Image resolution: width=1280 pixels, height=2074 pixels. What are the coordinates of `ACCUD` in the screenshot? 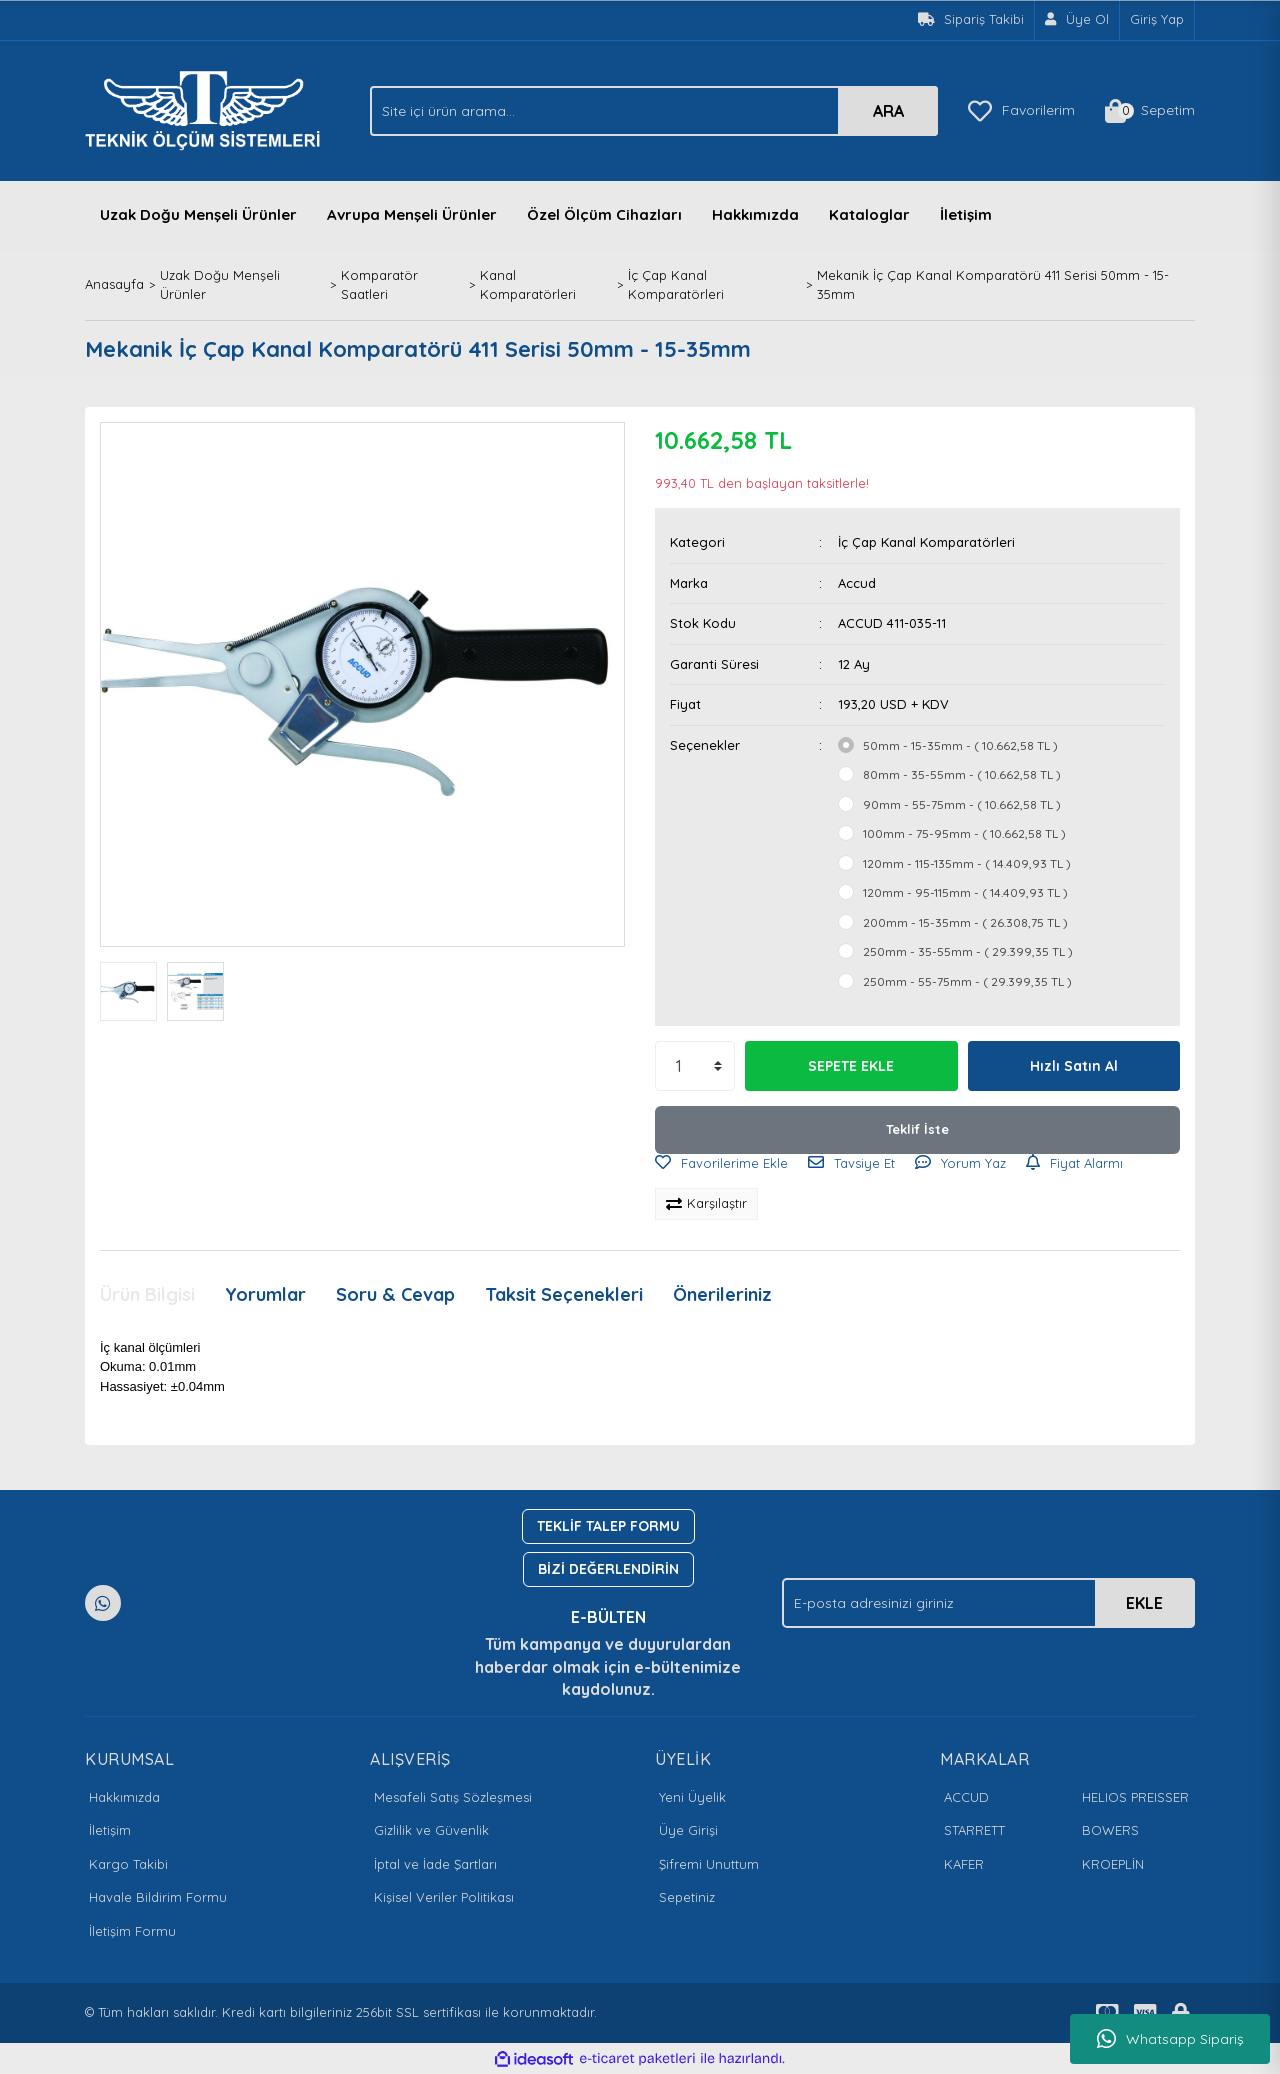 It's located at (966, 1797).